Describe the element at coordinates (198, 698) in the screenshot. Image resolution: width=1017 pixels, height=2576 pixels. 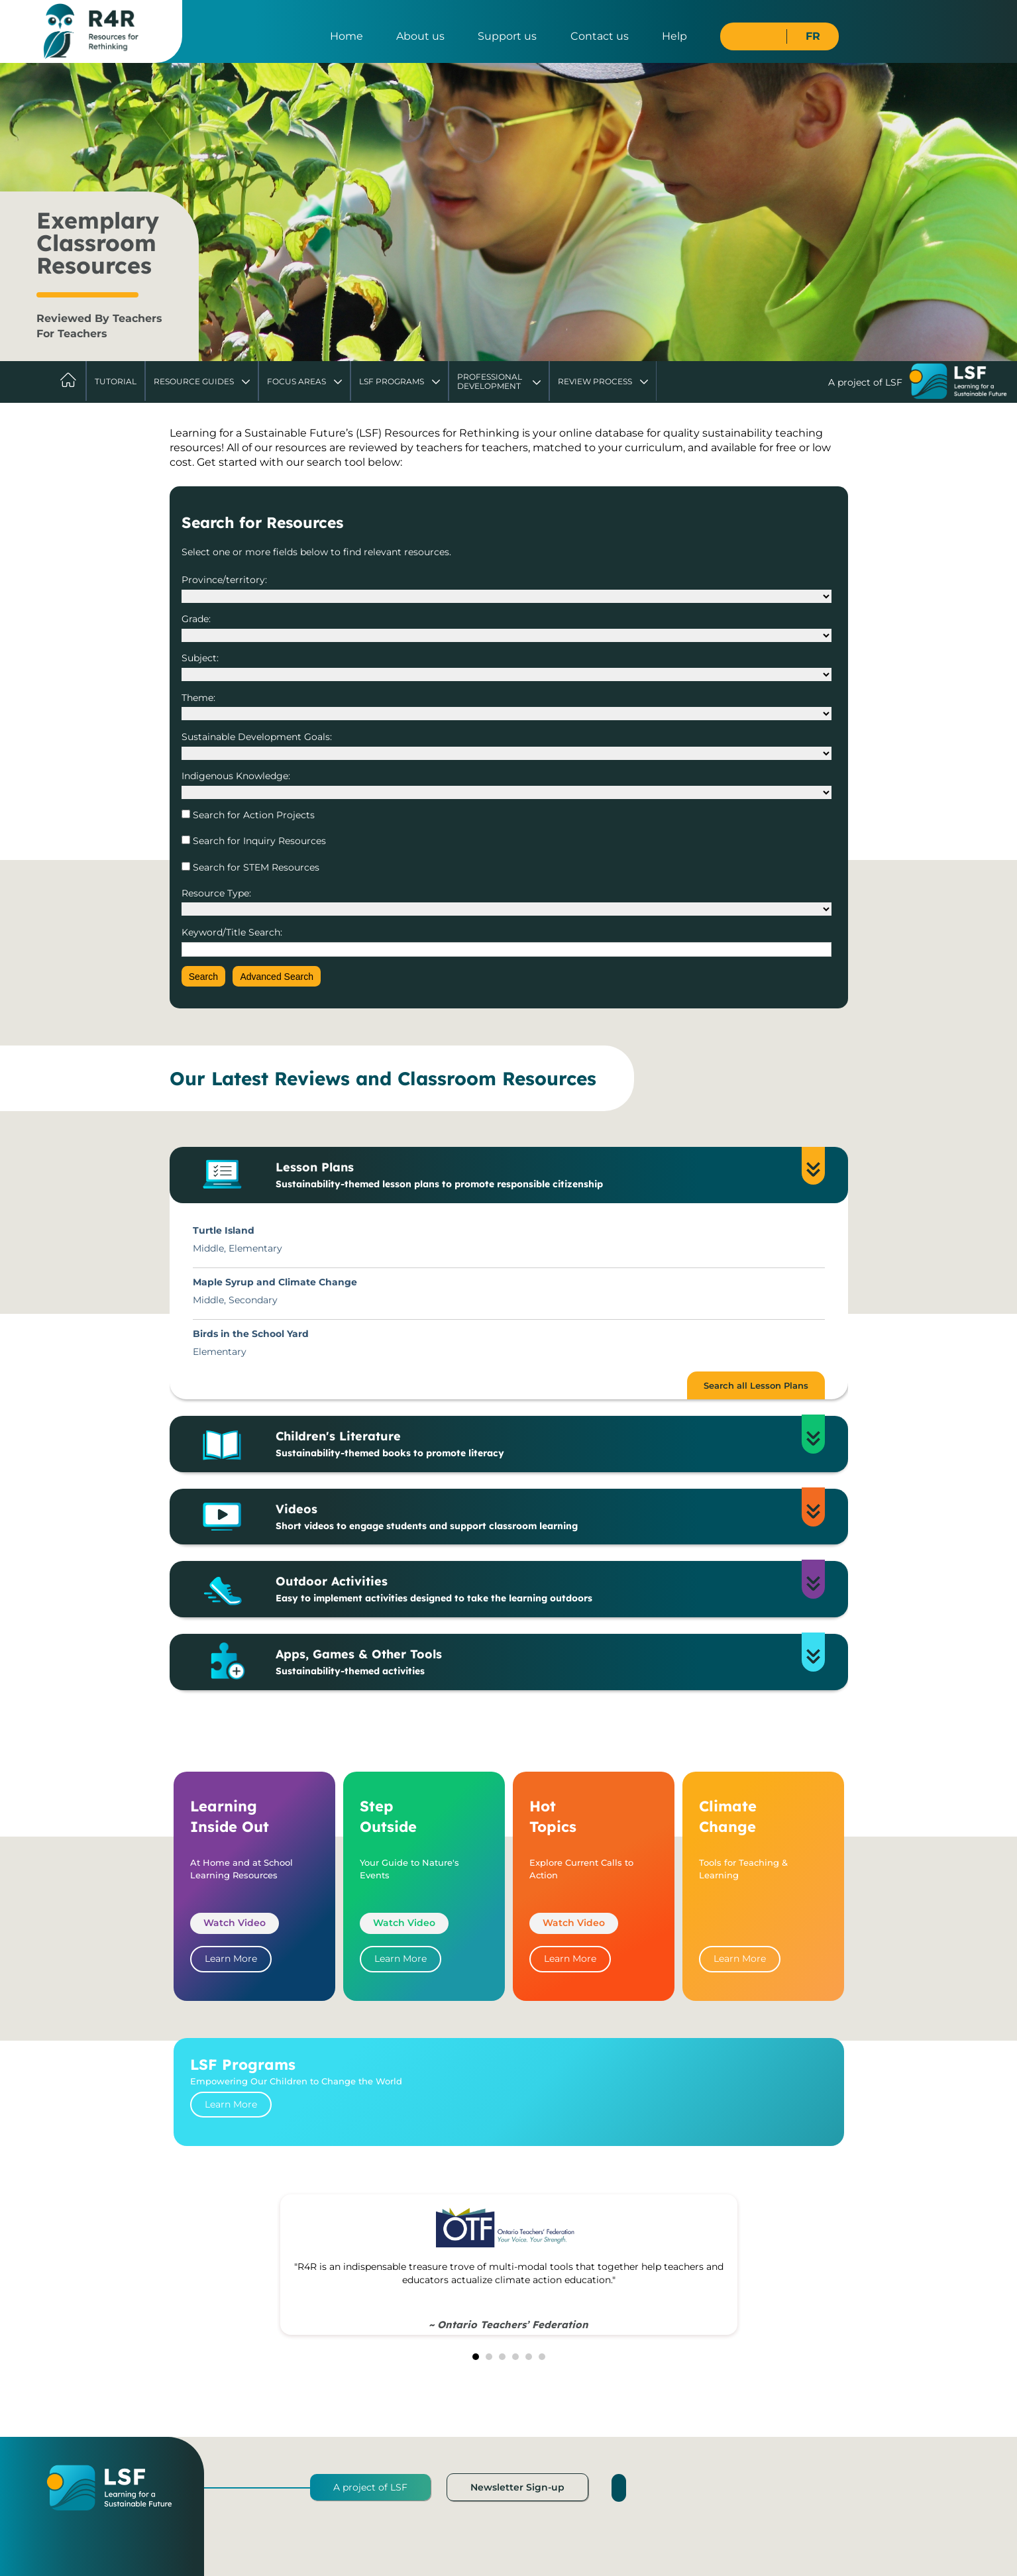
I see `Theme:` at that location.